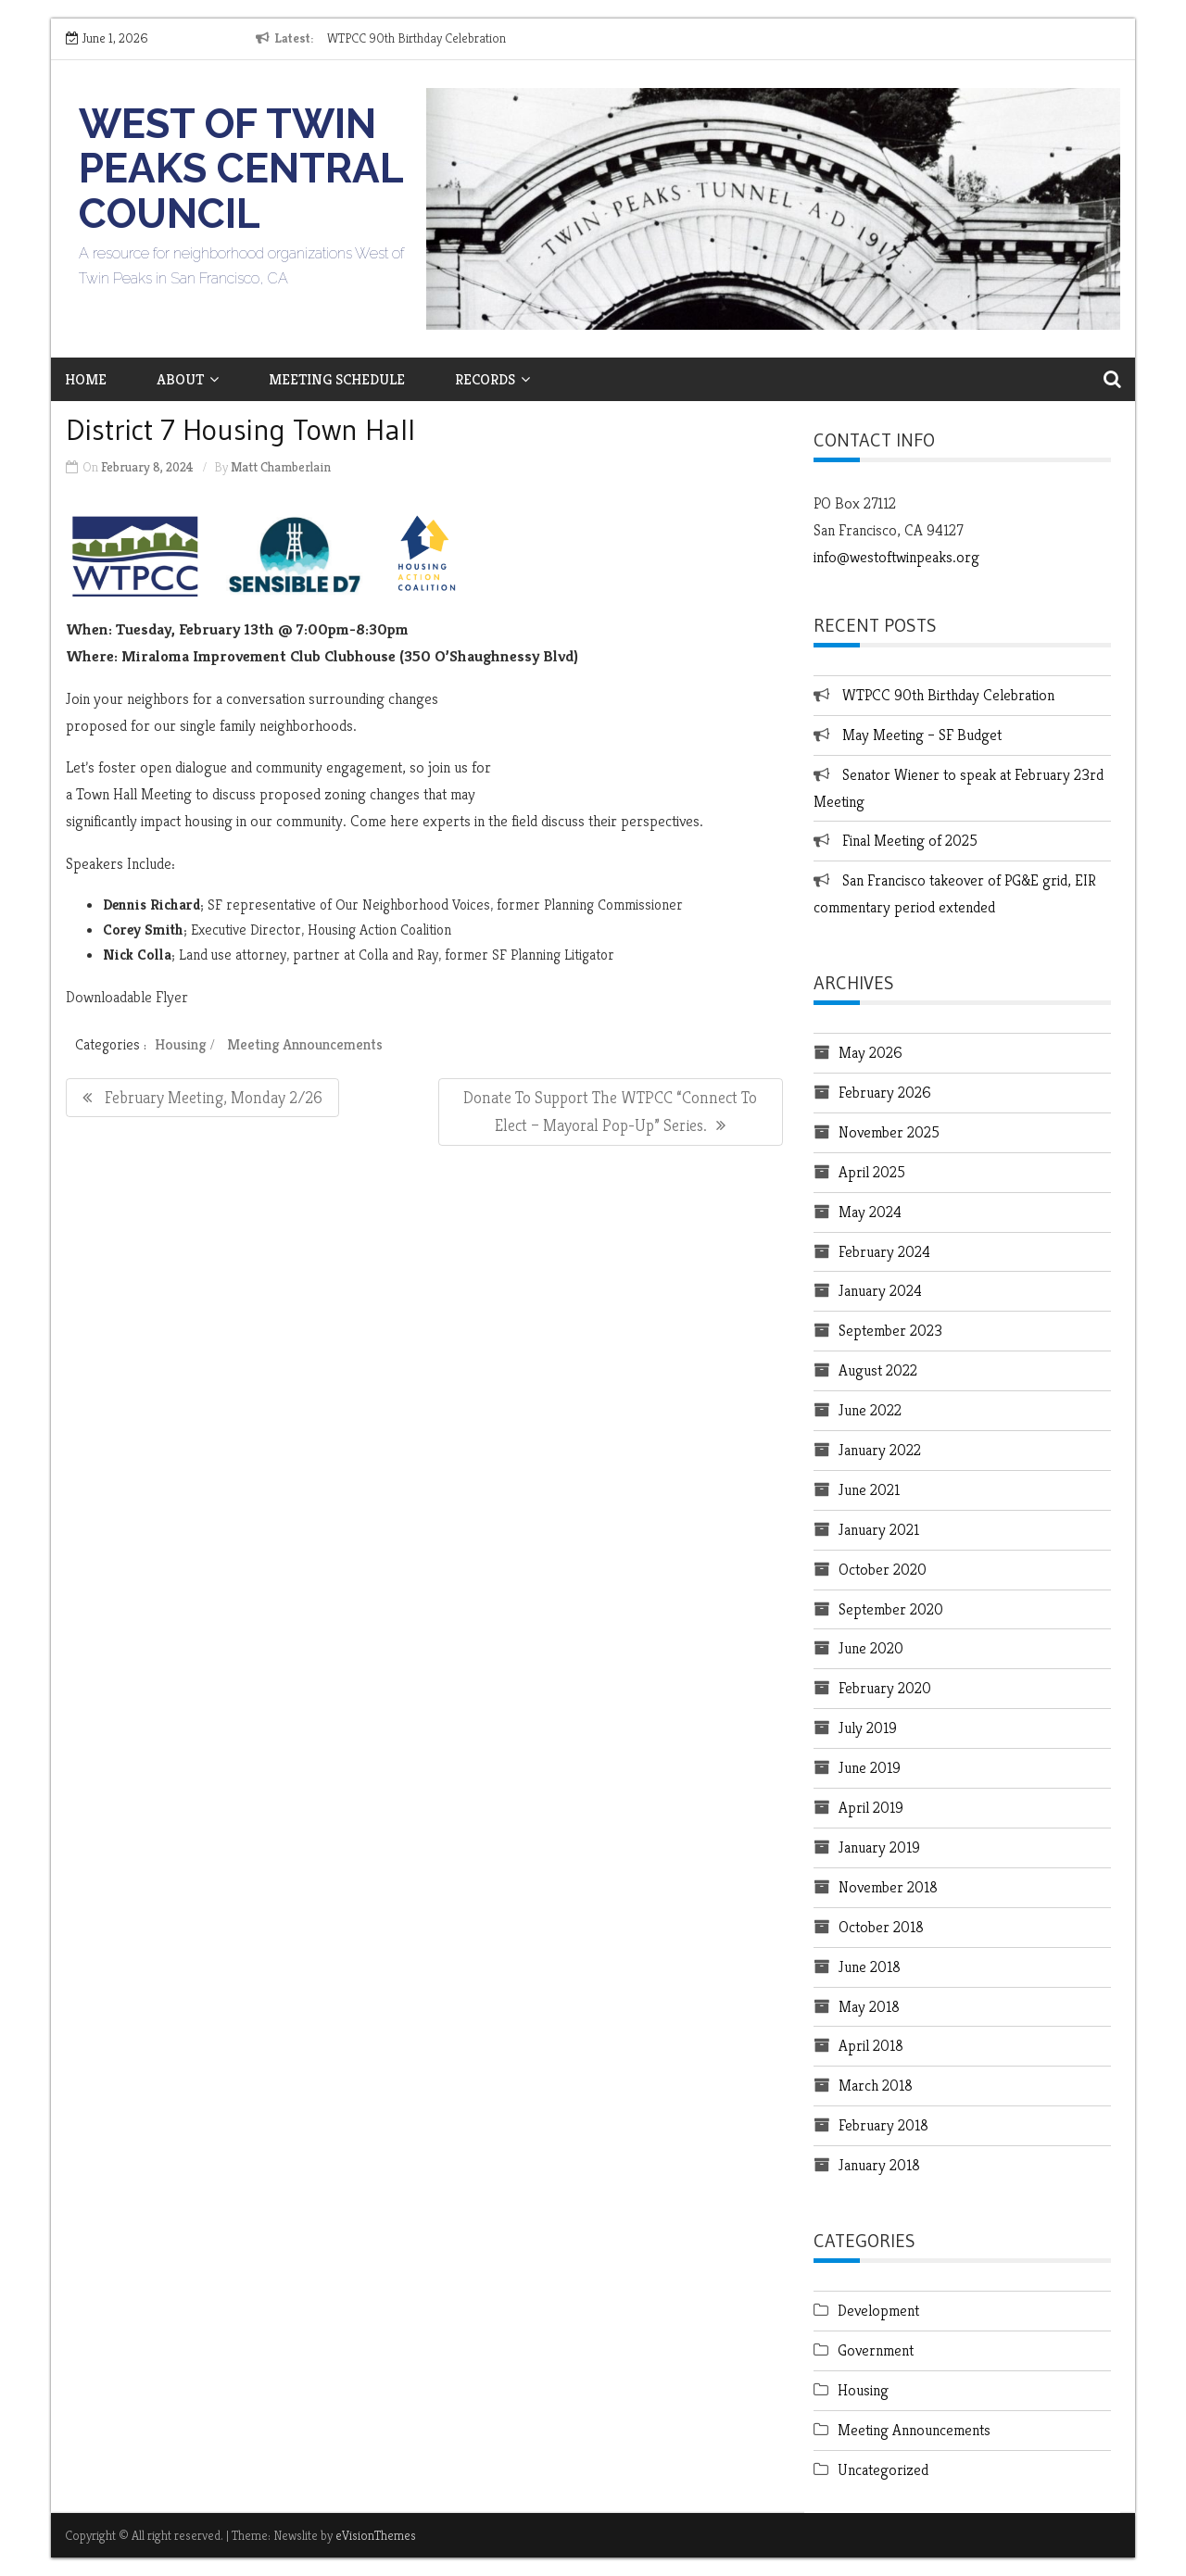 The height and width of the screenshot is (2576, 1186). I want to click on November 2018, so click(888, 1887).